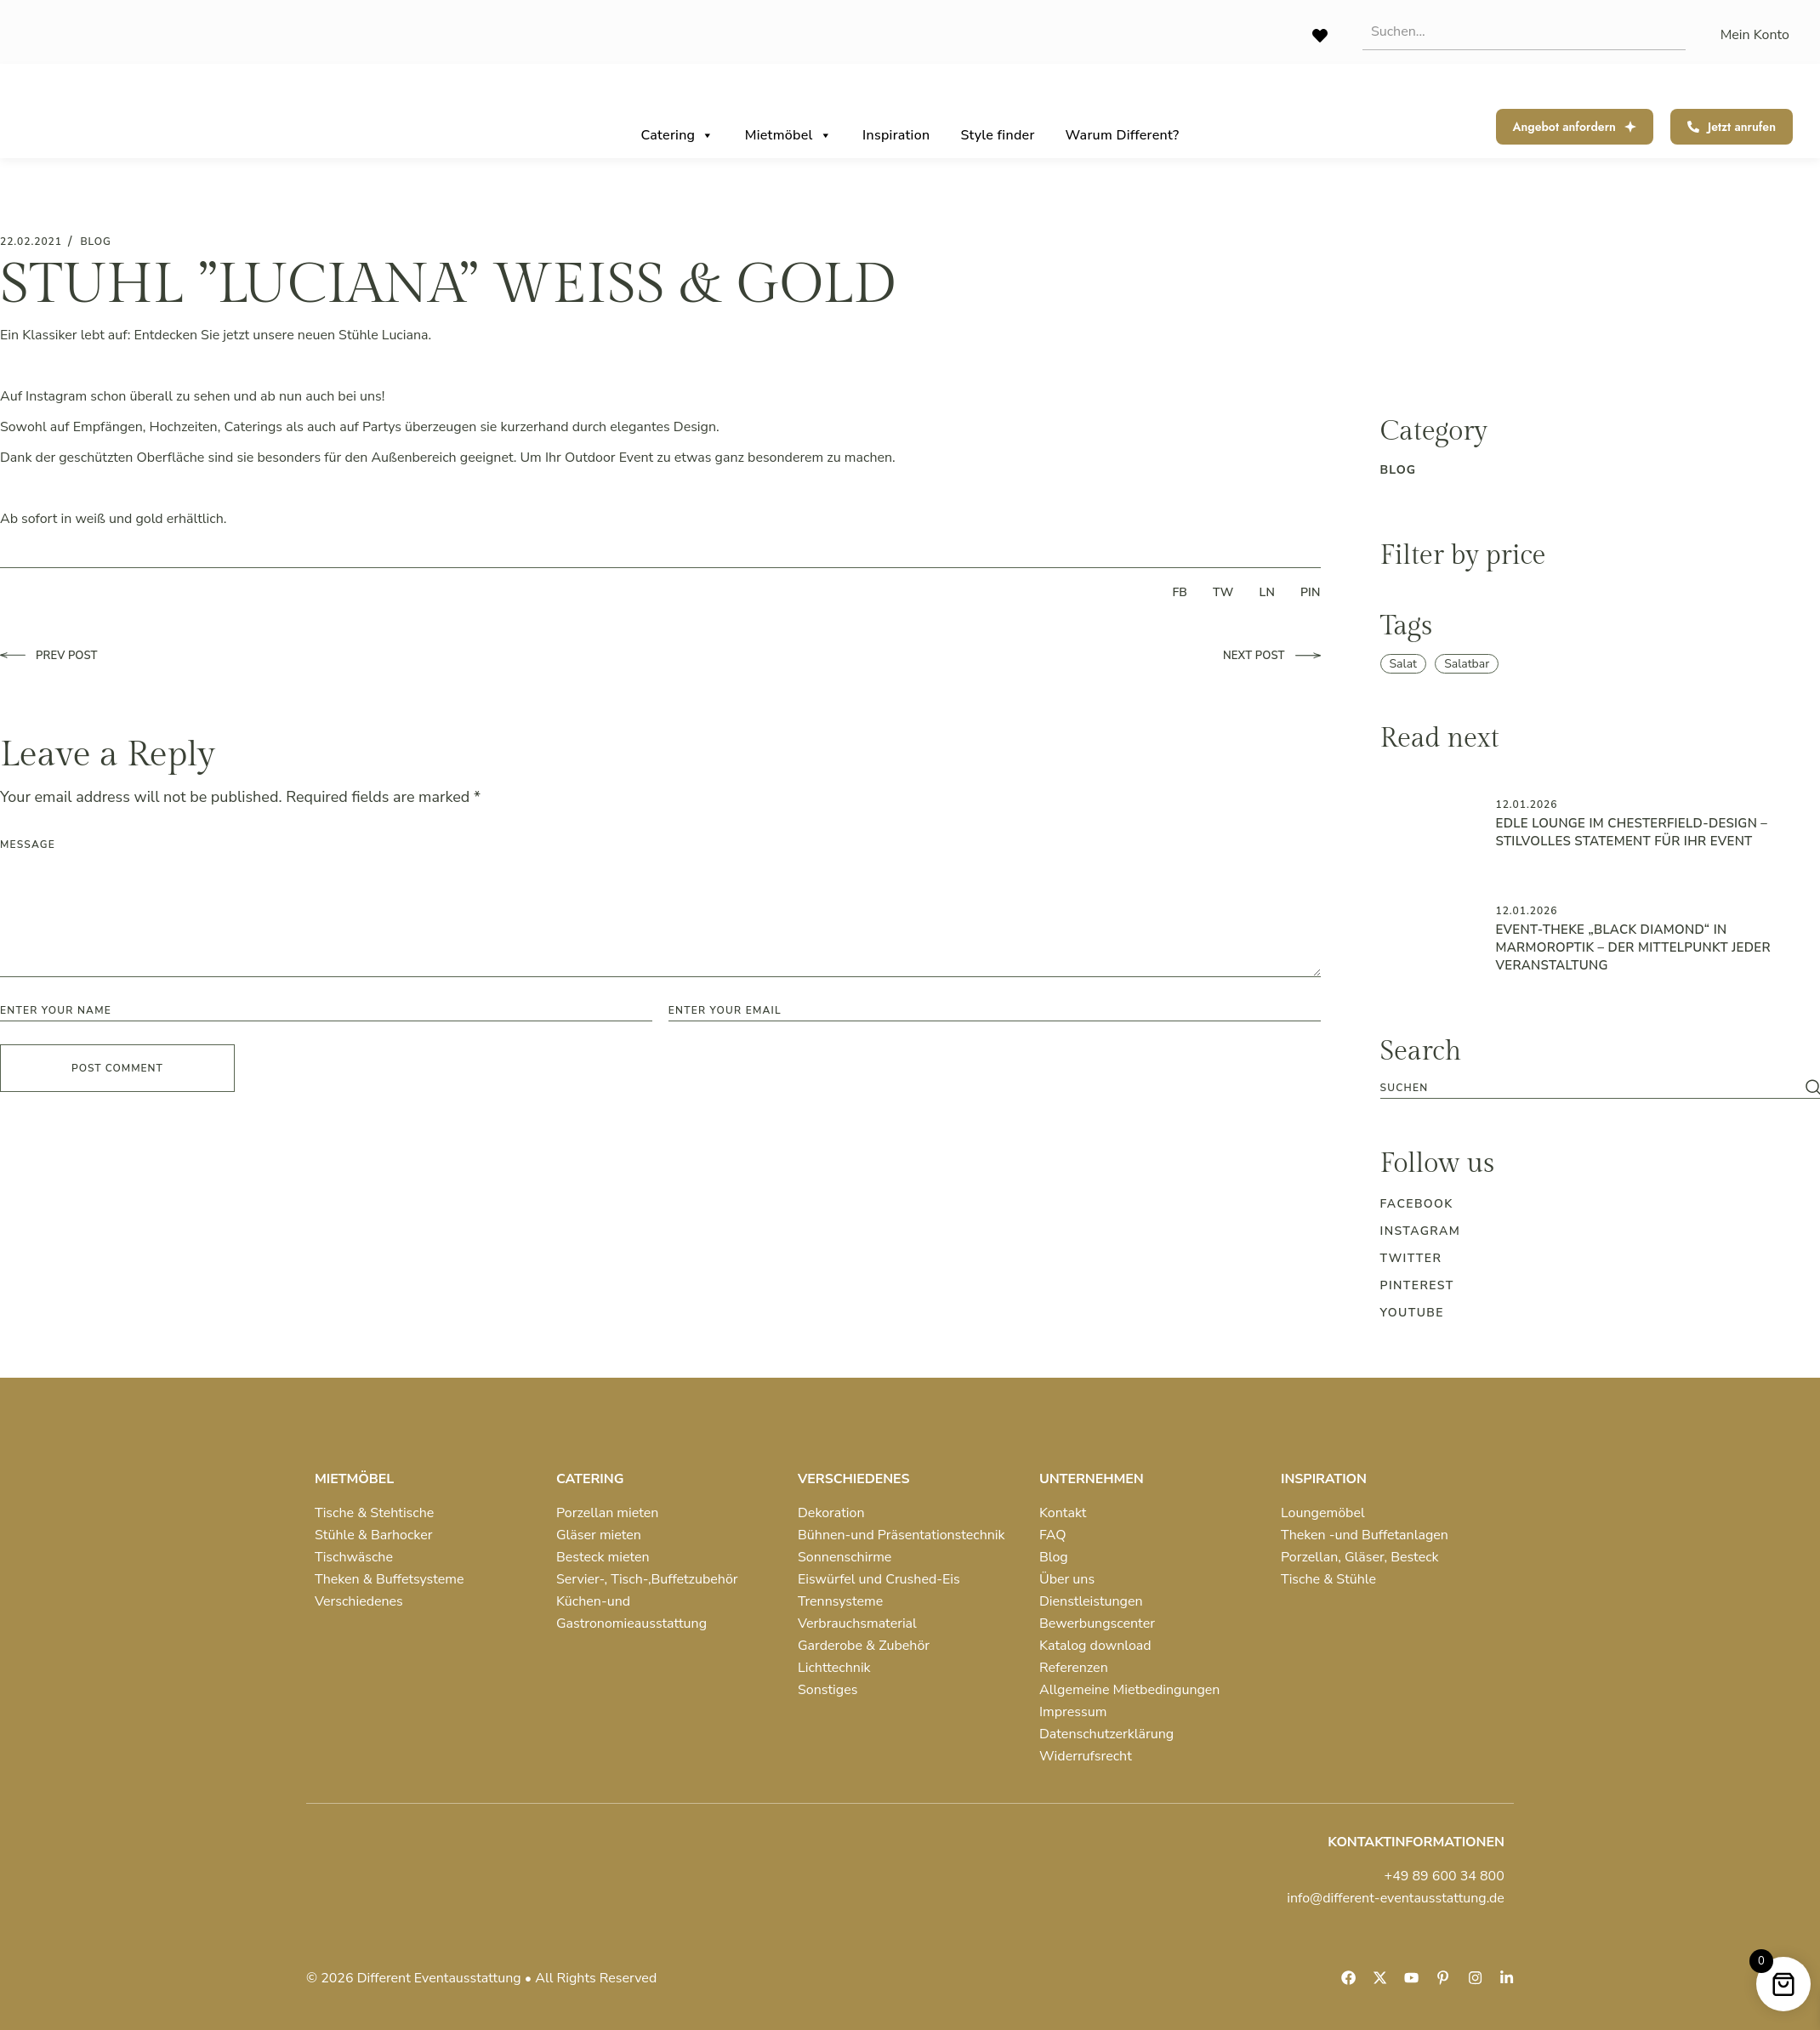 This screenshot has width=1820, height=2030. I want to click on Referenzen, so click(1073, 1667).